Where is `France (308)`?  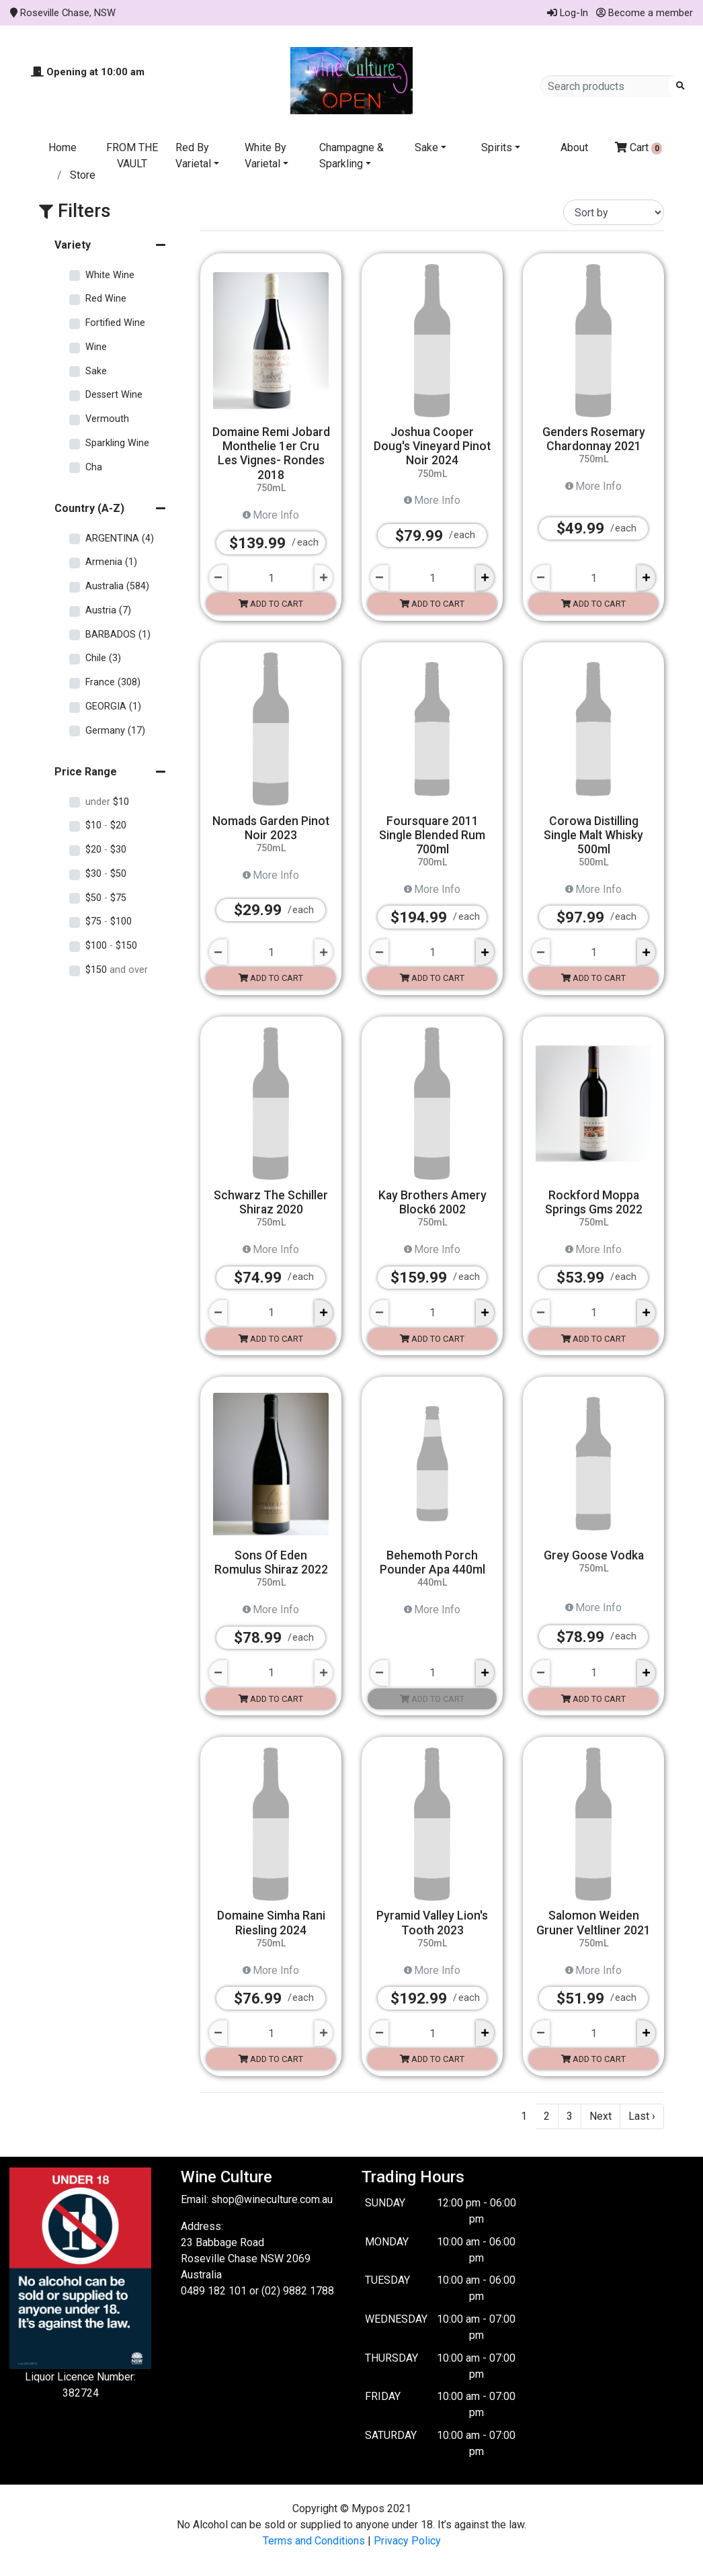 France (308) is located at coordinates (112, 682).